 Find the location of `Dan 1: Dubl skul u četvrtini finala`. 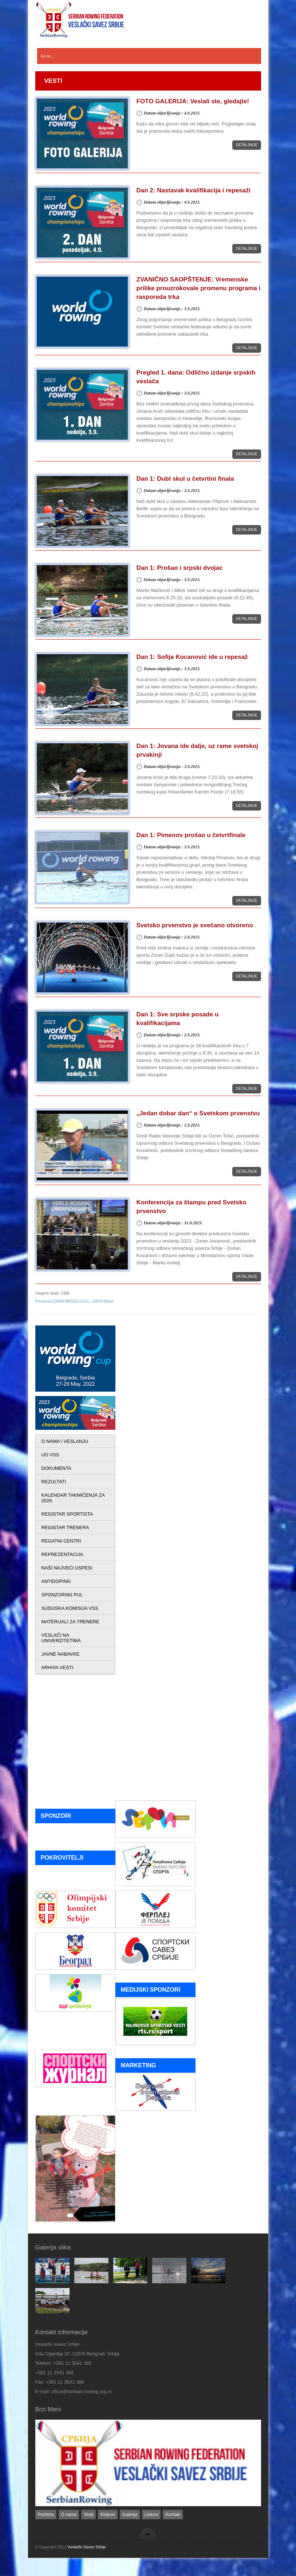

Dan 1: Dubl skul u četvrtini finala is located at coordinates (185, 478).